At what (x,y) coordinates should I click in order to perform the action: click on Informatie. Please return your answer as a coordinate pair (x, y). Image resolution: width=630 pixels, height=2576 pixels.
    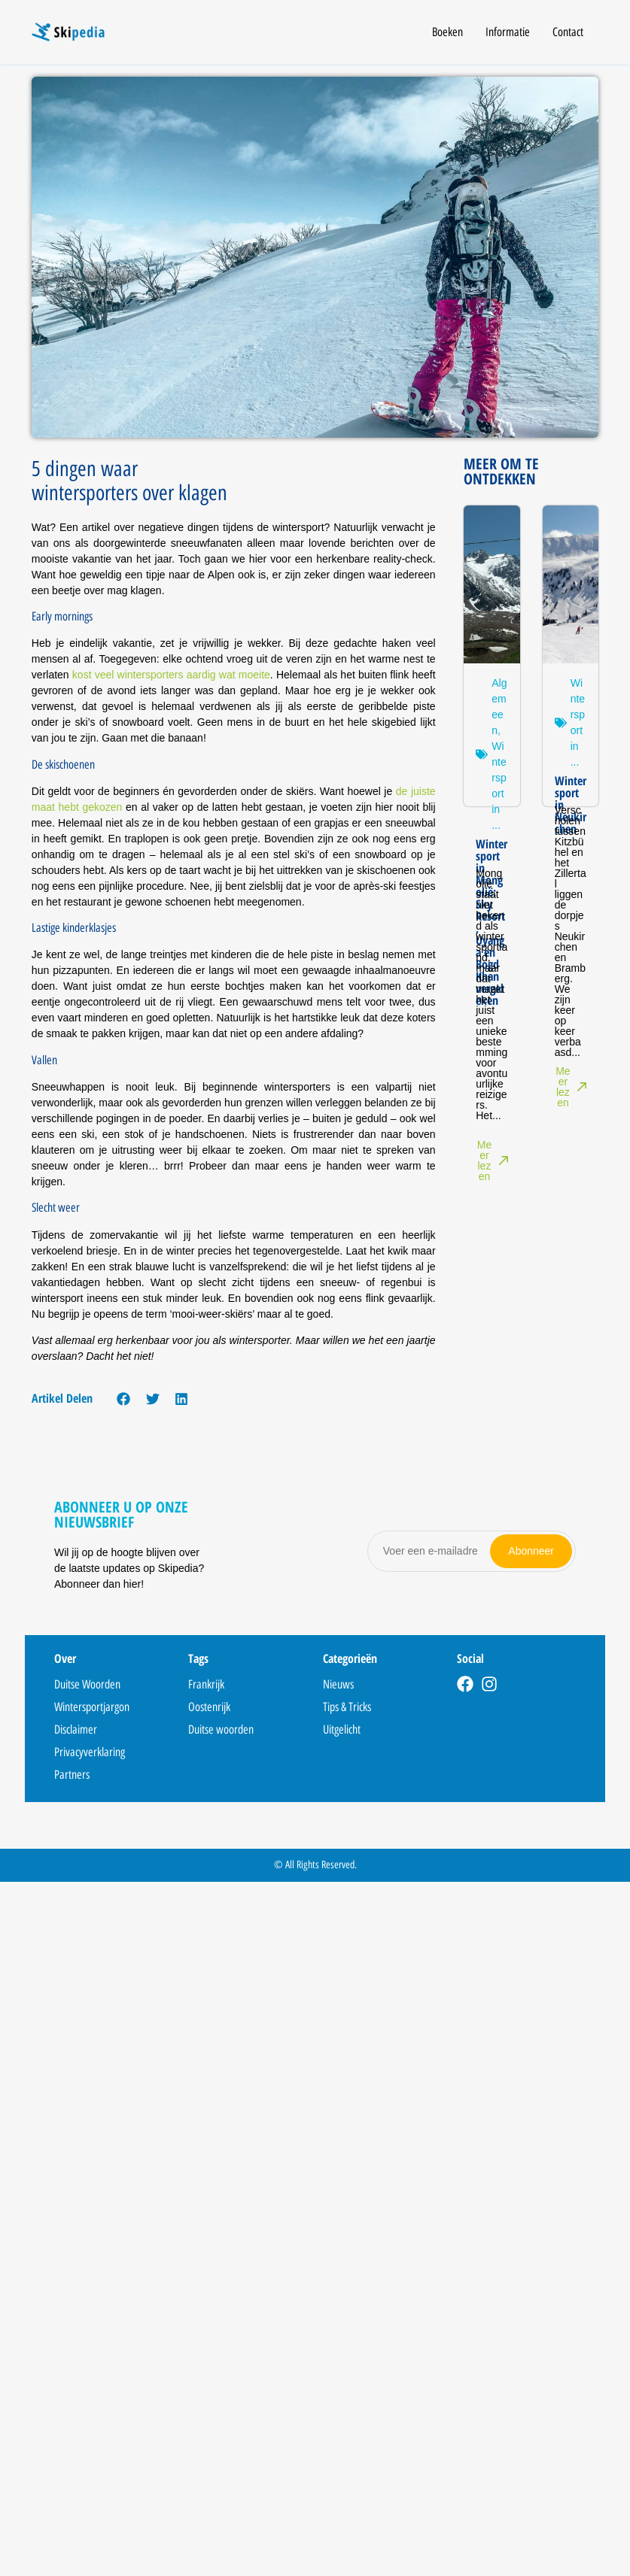
    Looking at the image, I should click on (507, 32).